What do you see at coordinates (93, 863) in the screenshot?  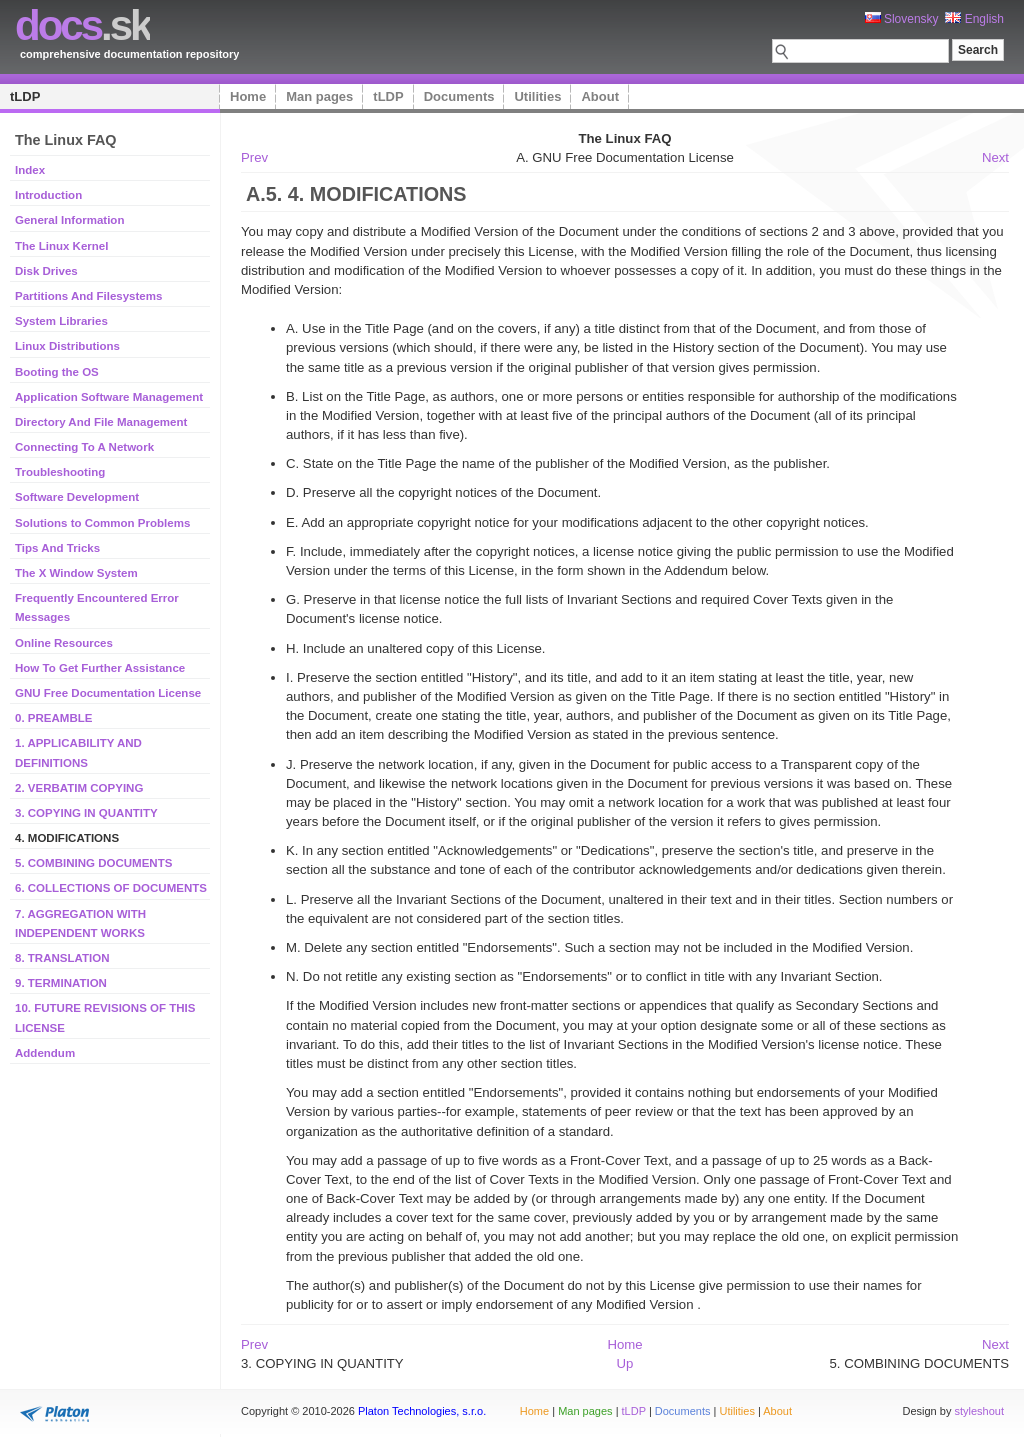 I see `5. COMBINING DOCUMENTS` at bounding box center [93, 863].